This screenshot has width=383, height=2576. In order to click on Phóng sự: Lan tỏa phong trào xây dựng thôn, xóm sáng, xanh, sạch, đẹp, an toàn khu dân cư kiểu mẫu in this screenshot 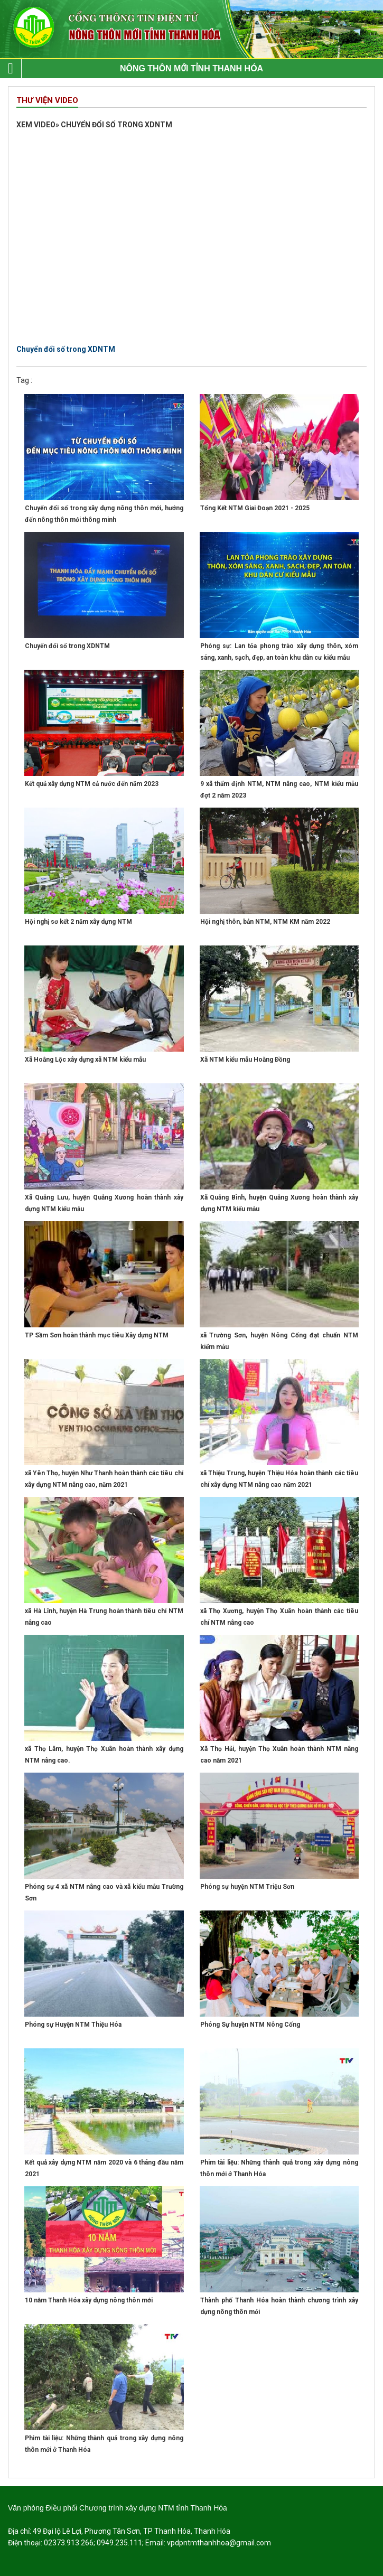, I will do `click(279, 651)`.